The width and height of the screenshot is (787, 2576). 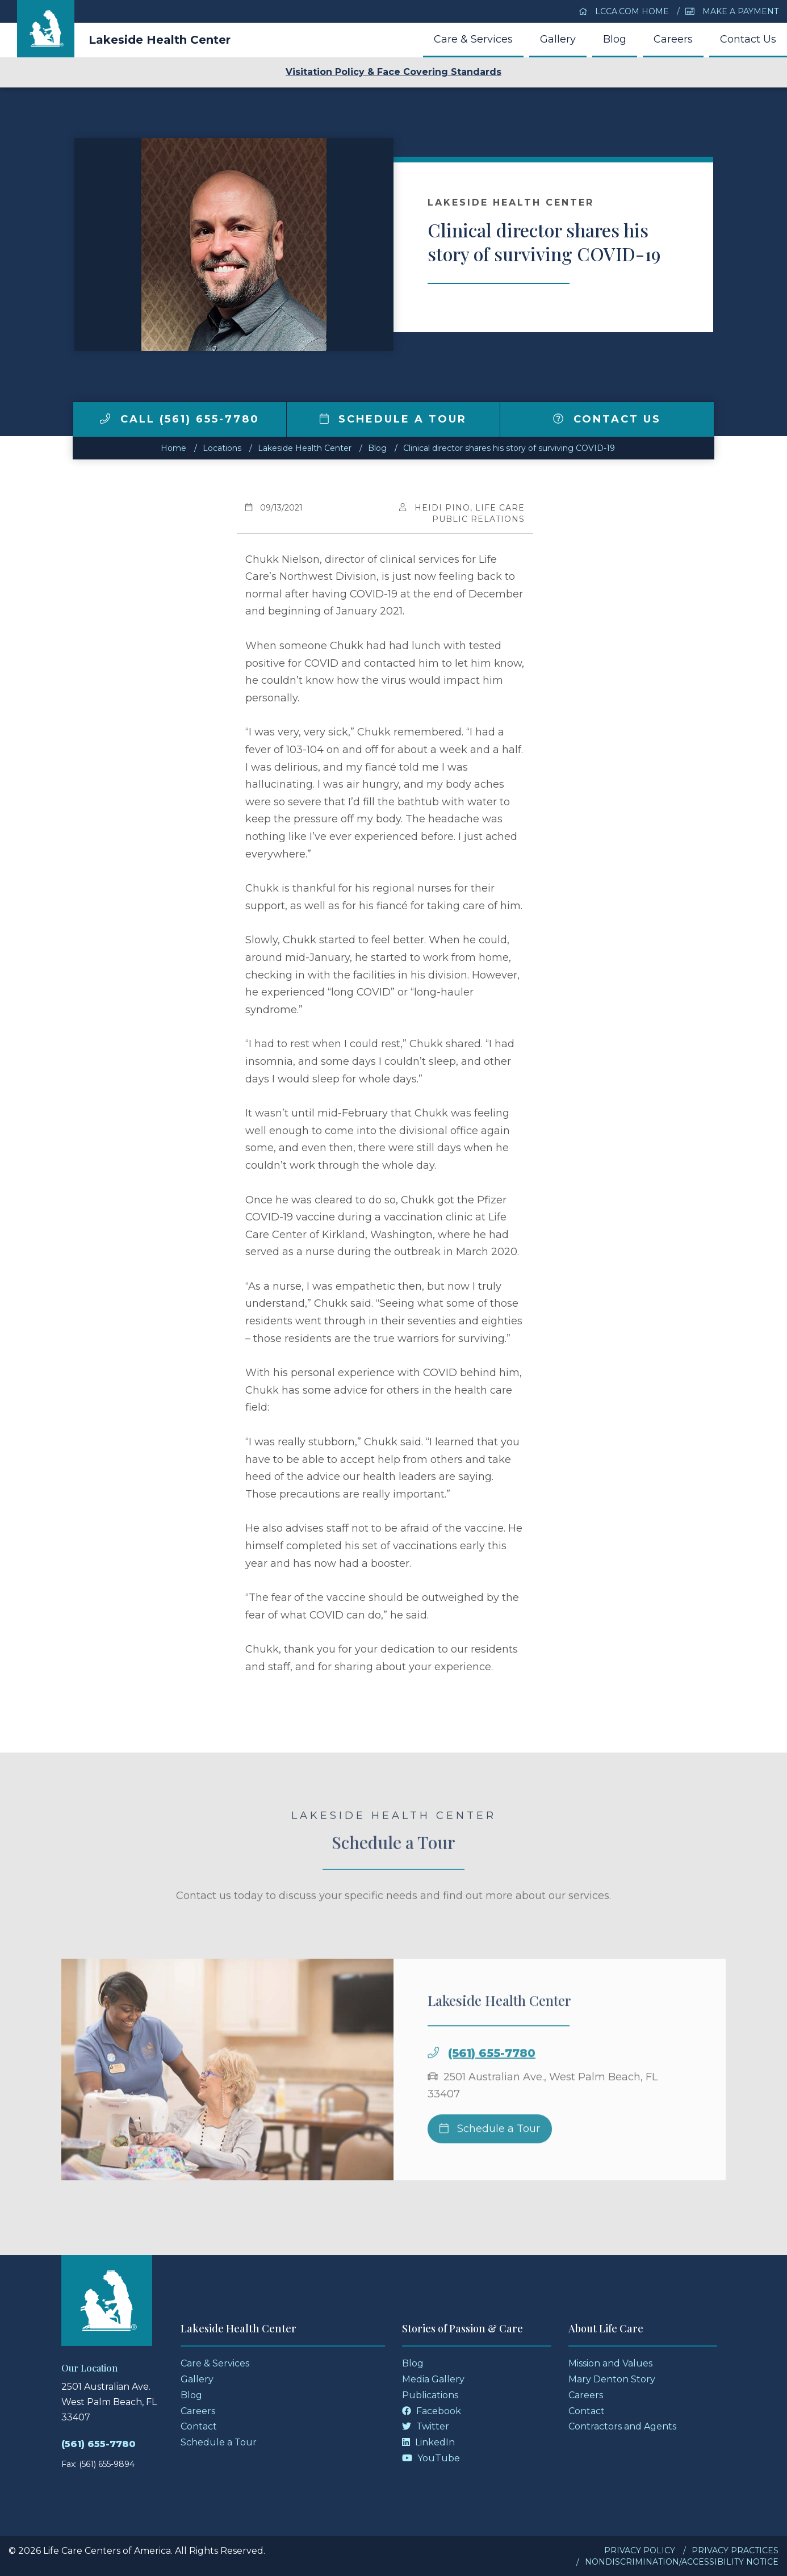 I want to click on (561) 655-7780, so click(x=491, y=2086).